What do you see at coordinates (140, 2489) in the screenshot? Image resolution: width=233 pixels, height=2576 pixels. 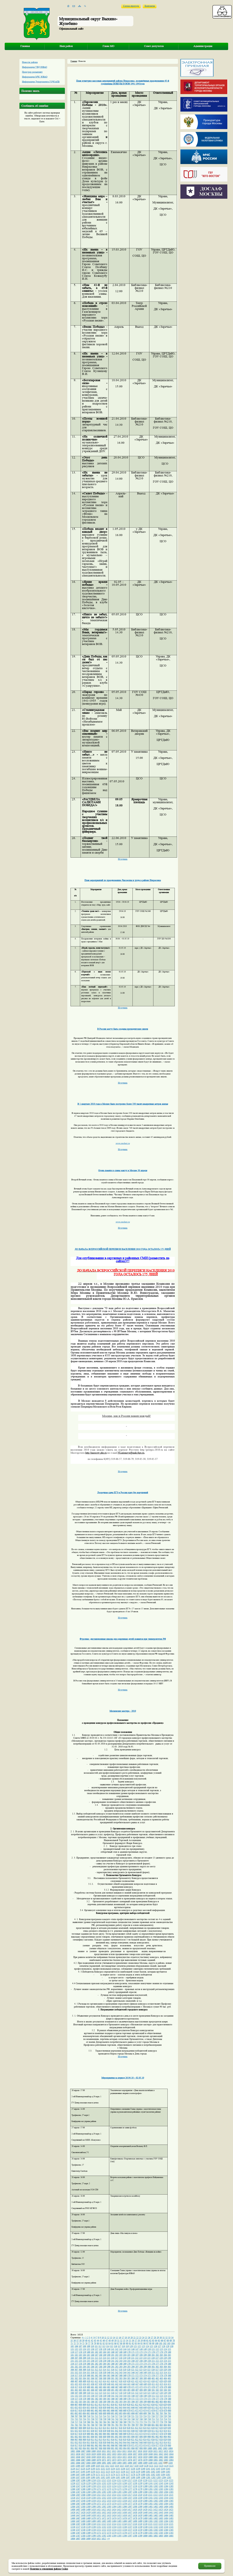 I see `1279` at bounding box center [140, 2489].